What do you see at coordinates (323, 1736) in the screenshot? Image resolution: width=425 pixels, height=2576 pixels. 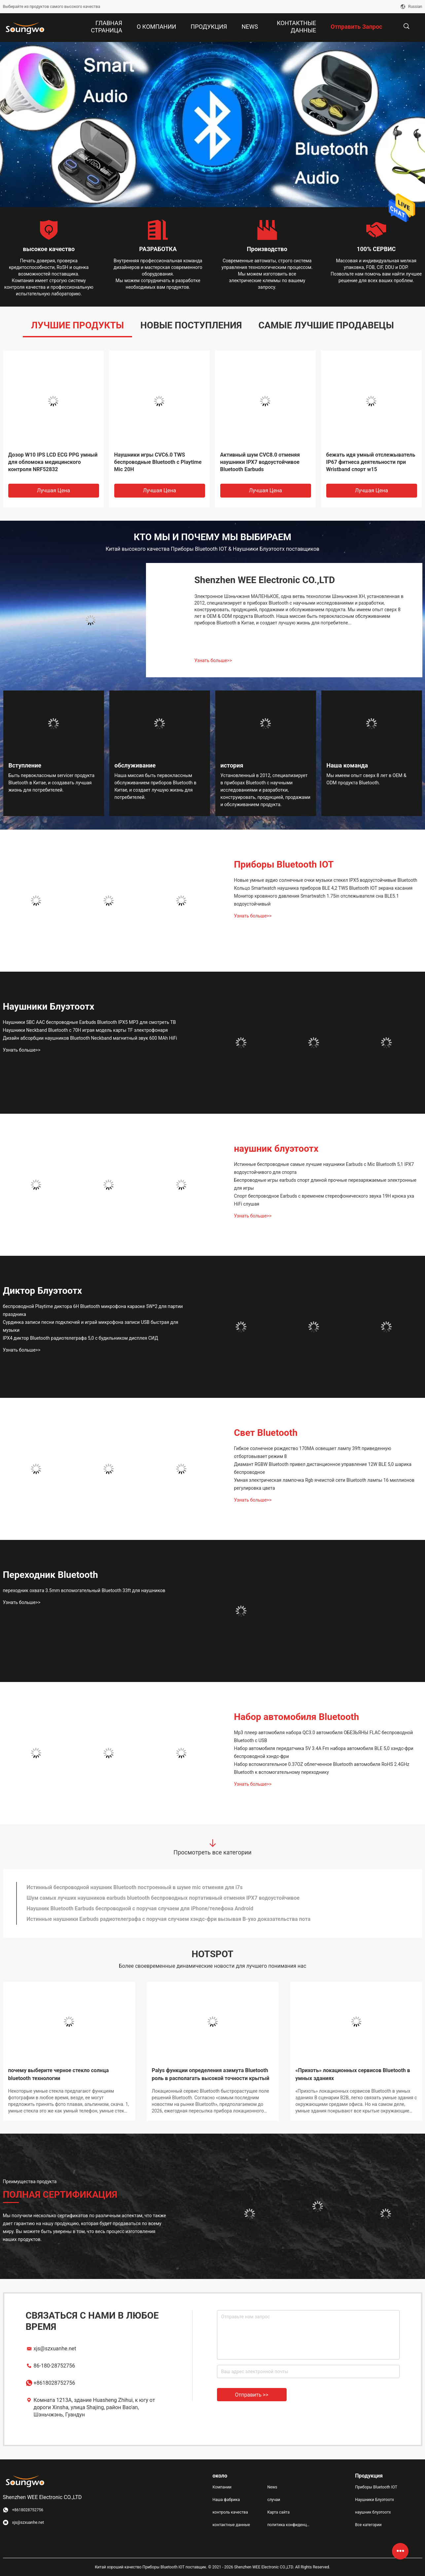 I see `Mp3 плеер автомобиля набора QC3.0 автомобиля ОБЕЗЬЯНЫ FLAC беспроводной Bluetooth с USB` at bounding box center [323, 1736].